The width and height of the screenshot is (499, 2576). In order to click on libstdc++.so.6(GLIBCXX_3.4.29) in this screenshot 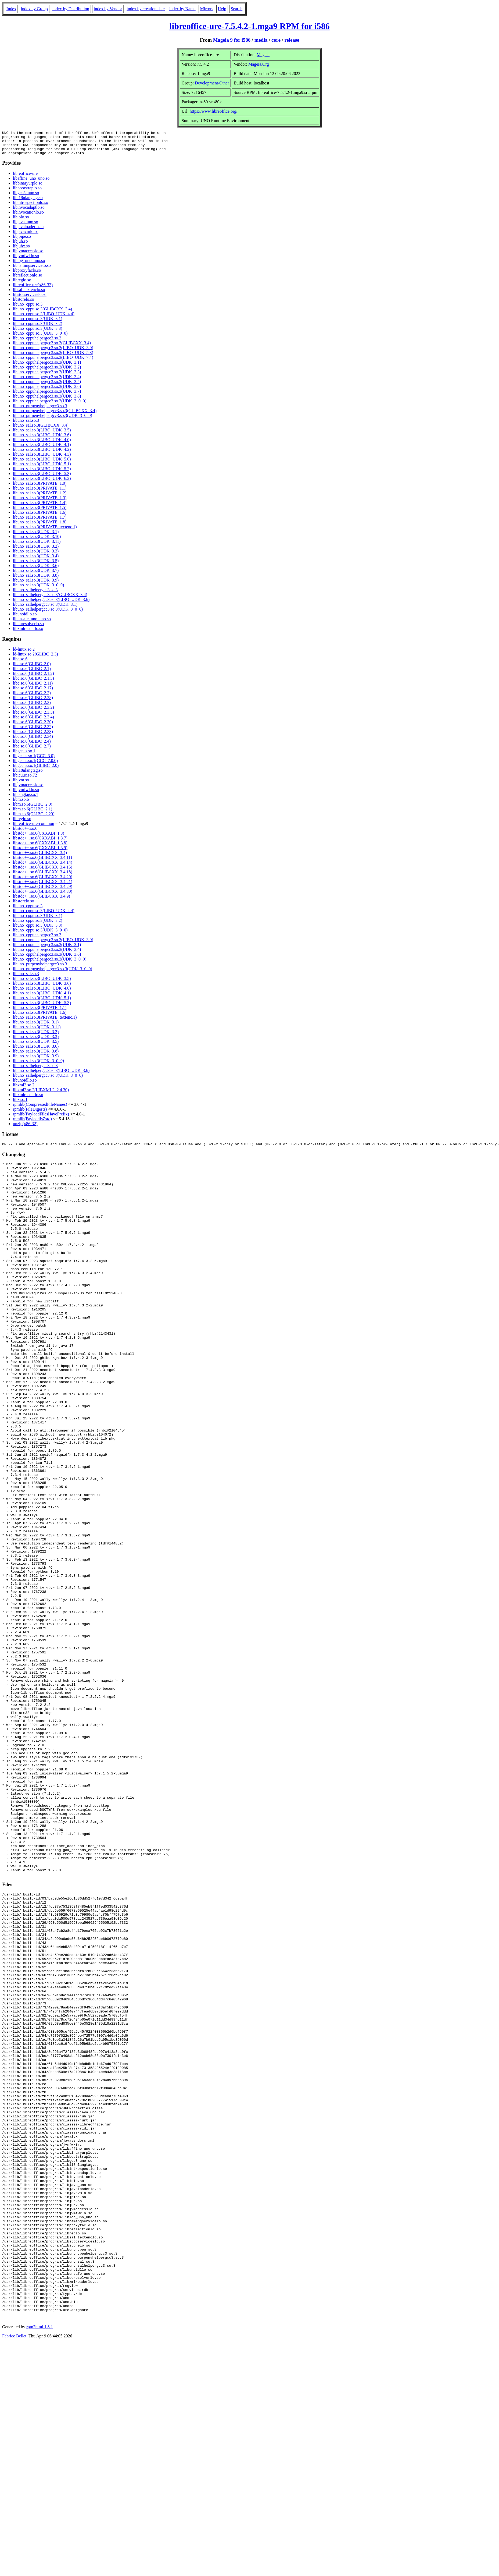, I will do `click(42, 891)`.